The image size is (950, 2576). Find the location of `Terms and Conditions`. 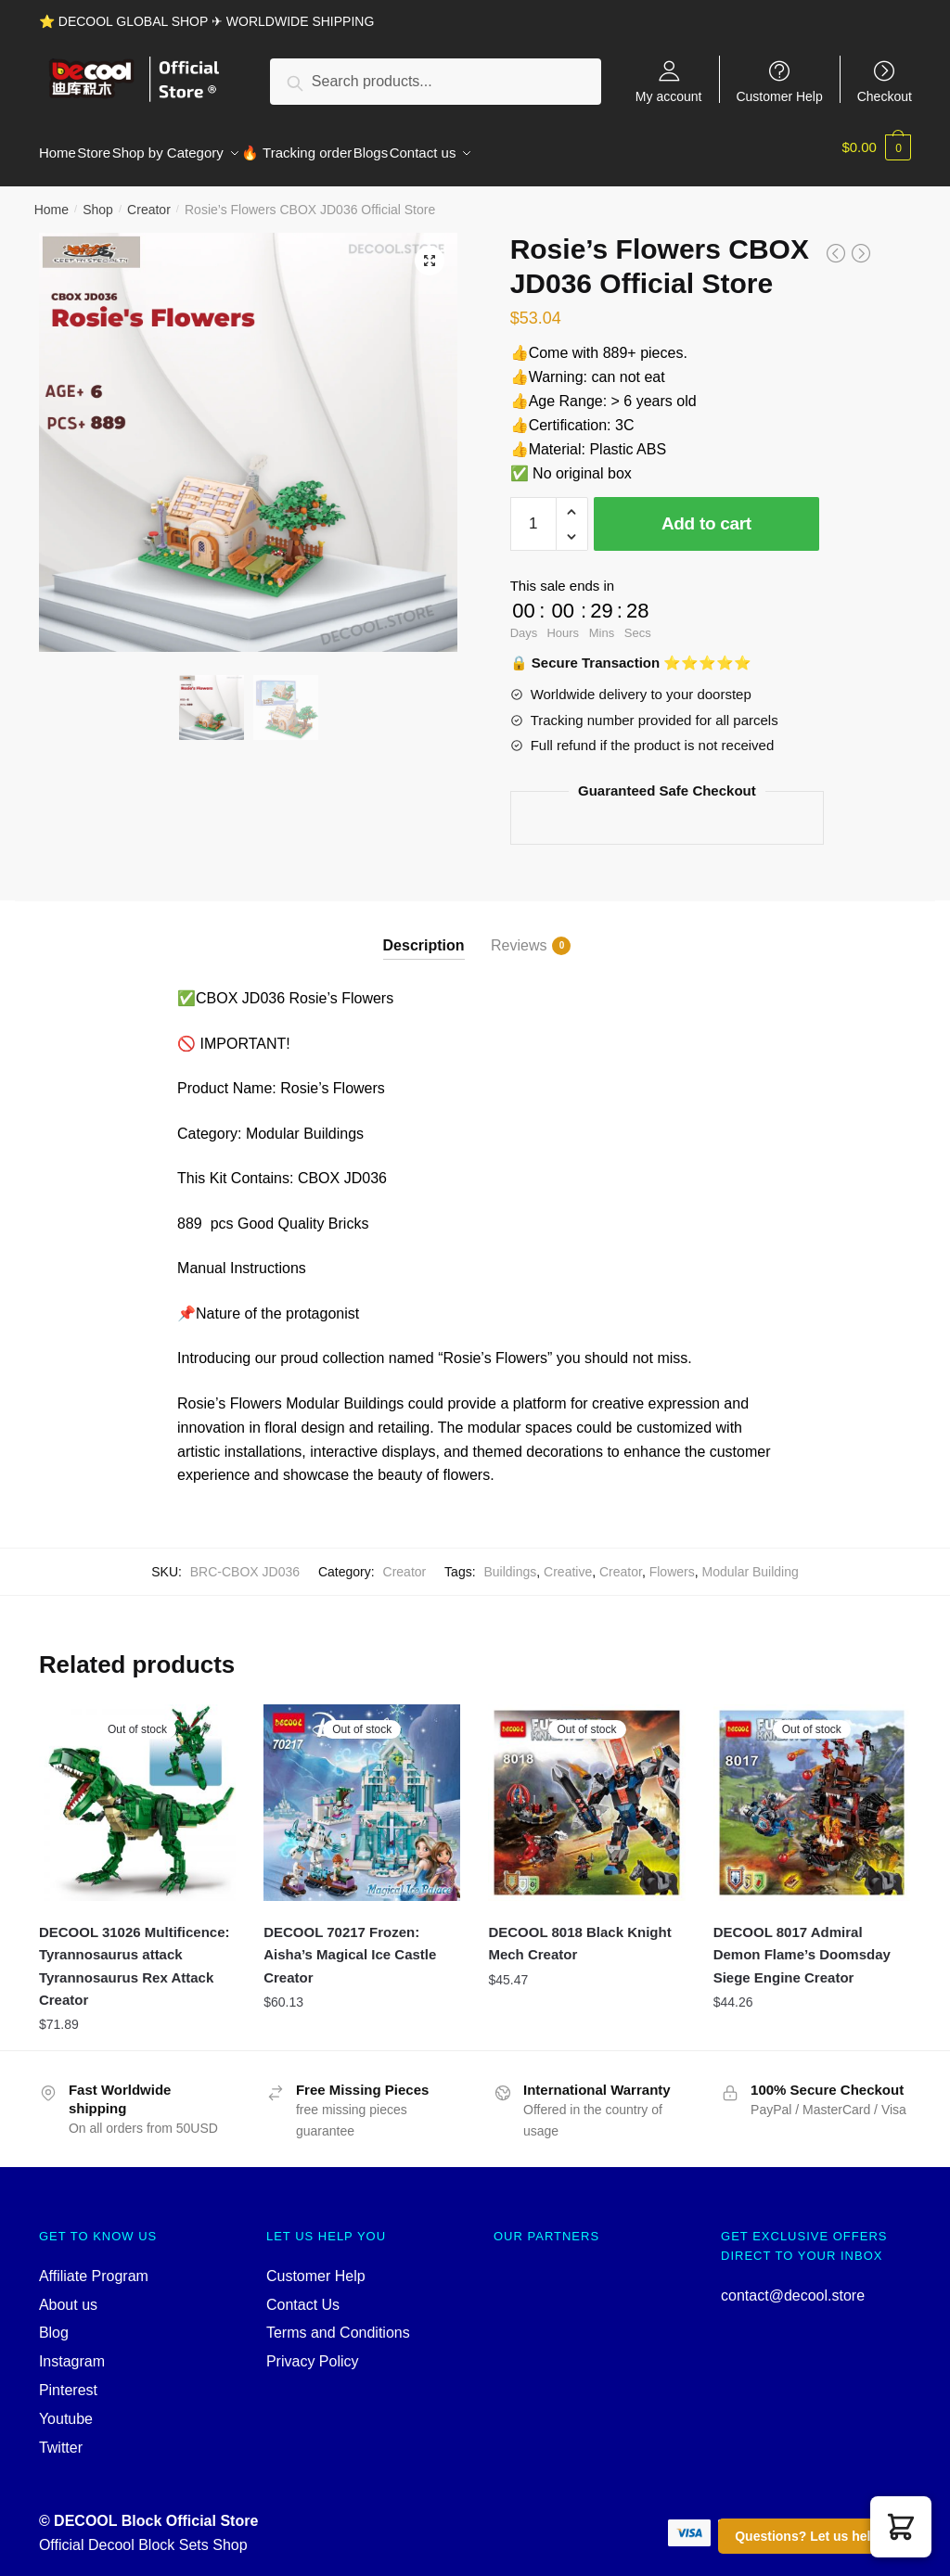

Terms and Conditions is located at coordinates (338, 2321).